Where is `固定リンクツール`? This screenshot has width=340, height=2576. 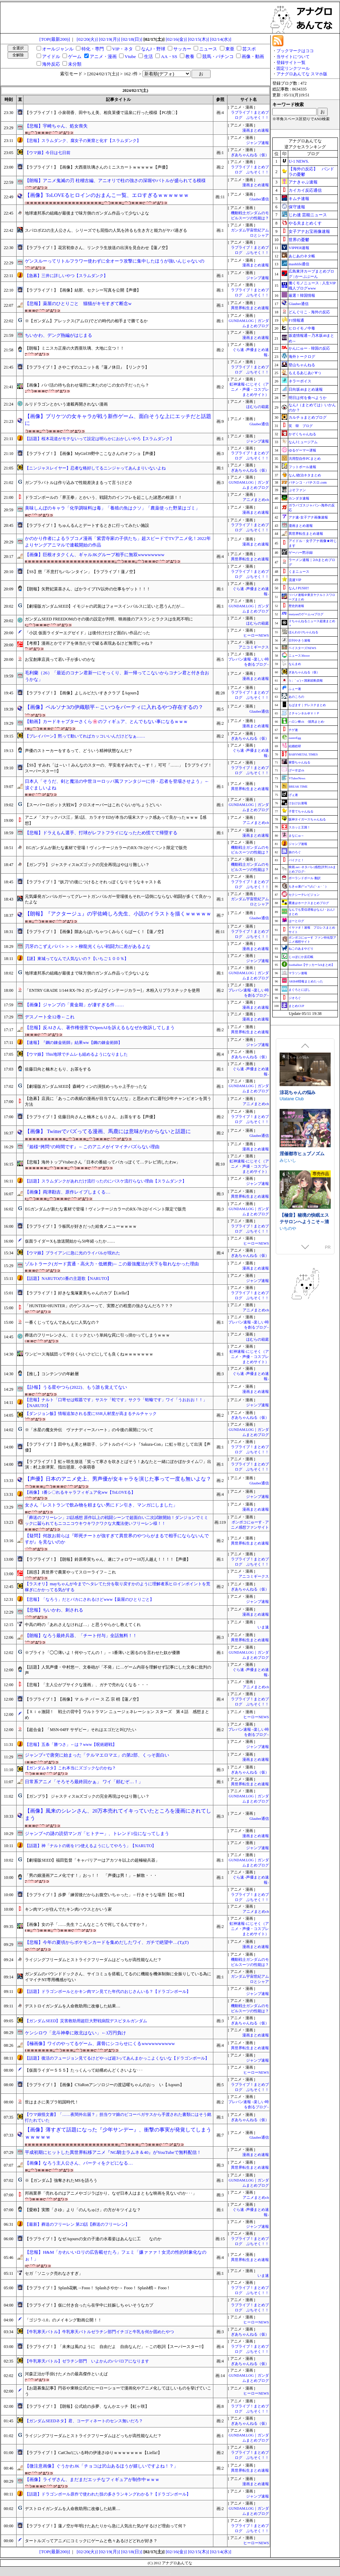
固定リンクツール is located at coordinates (293, 68).